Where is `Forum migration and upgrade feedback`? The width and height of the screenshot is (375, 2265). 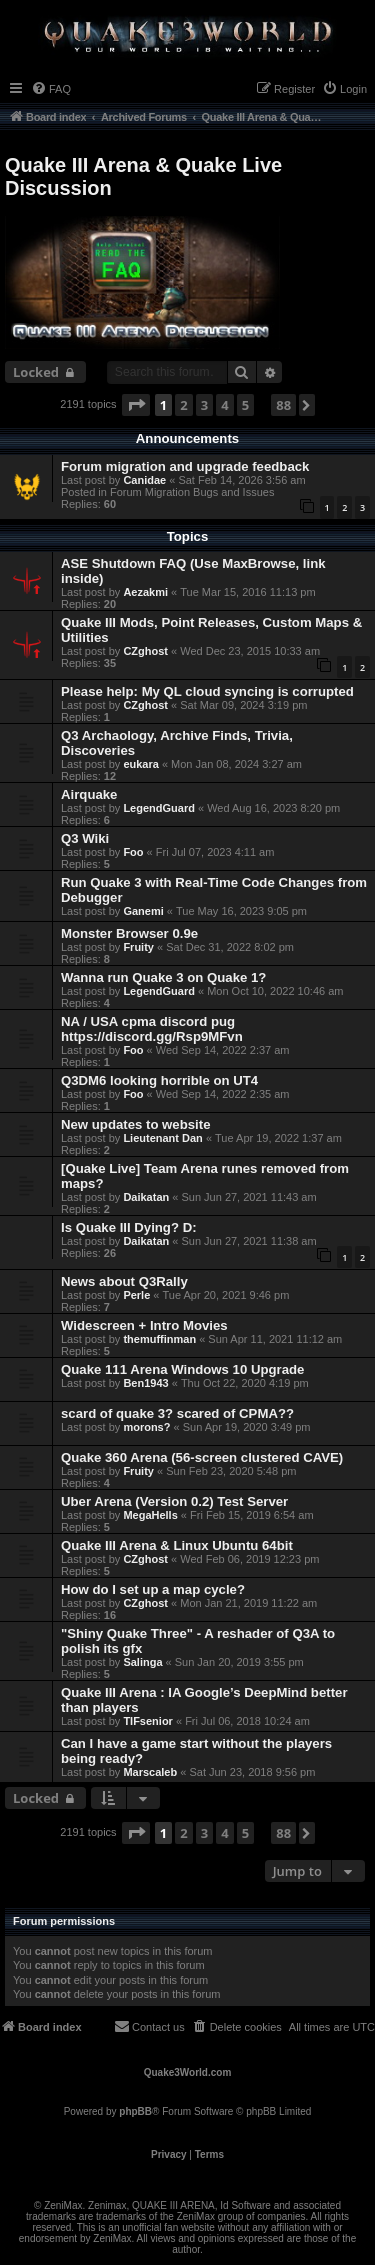
Forum migration and upgrade feedback is located at coordinates (185, 466).